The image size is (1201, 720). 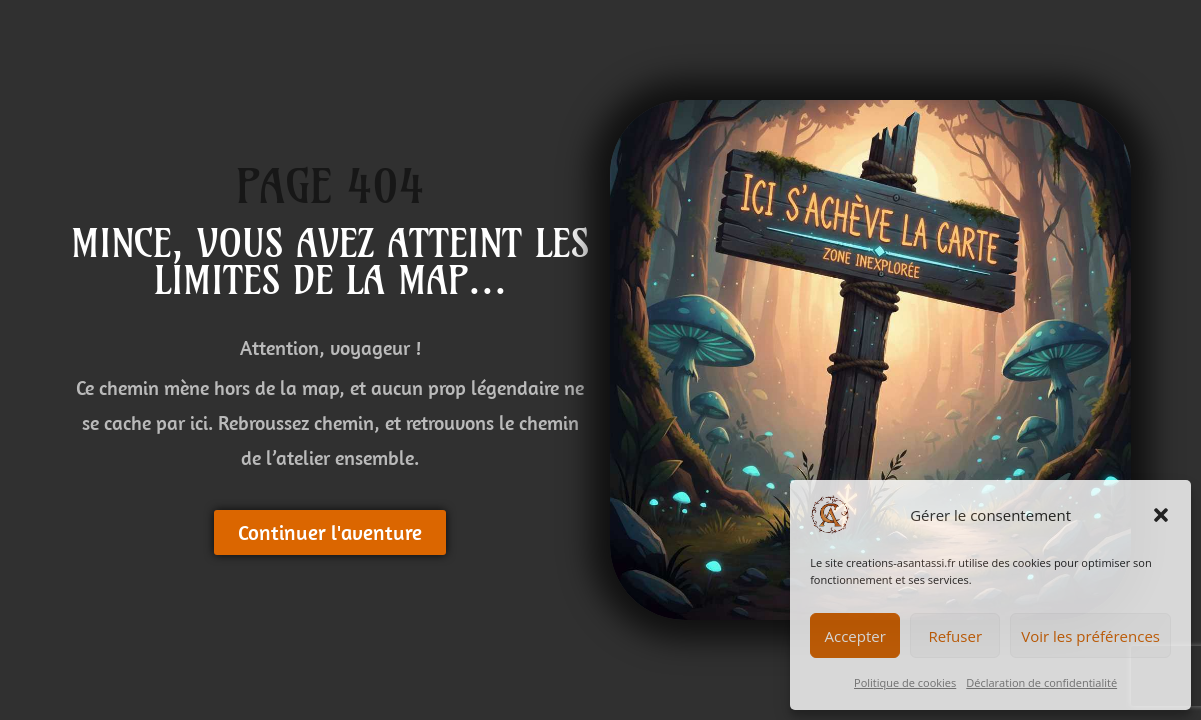 I want to click on Politique de cookies, so click(x=905, y=682).